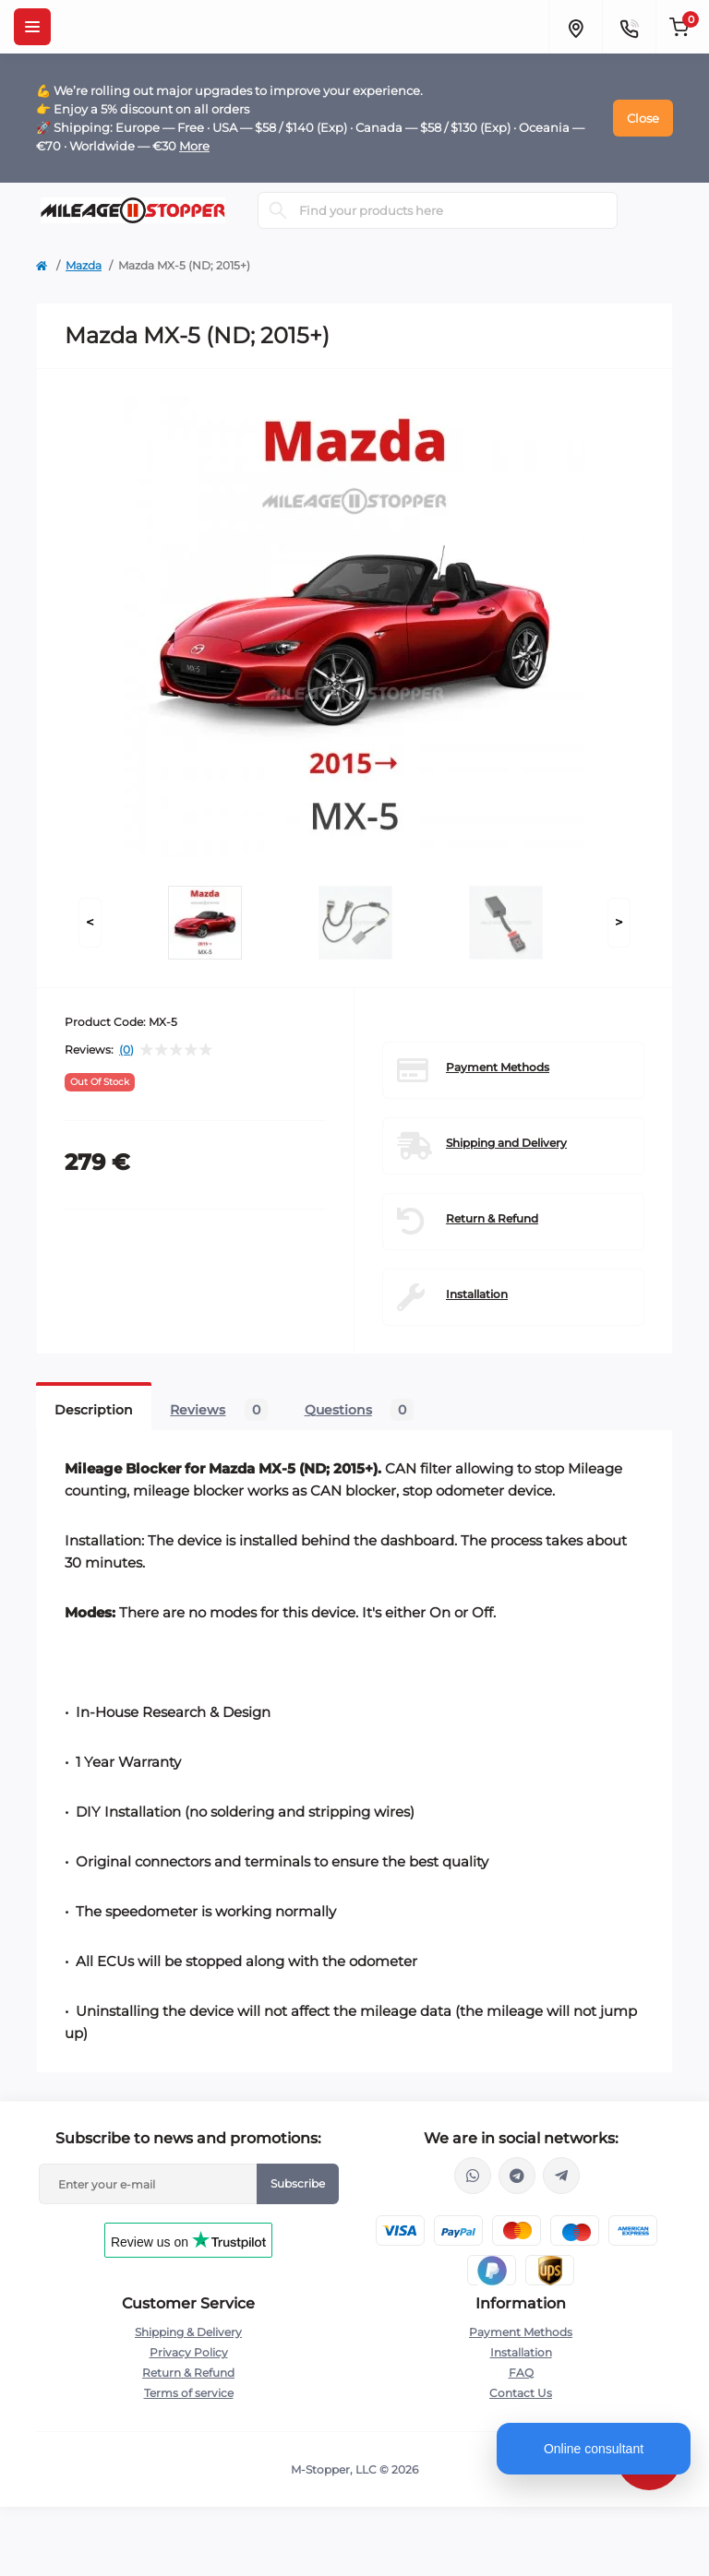  Describe the element at coordinates (521, 2372) in the screenshot. I see `FAQ` at that location.